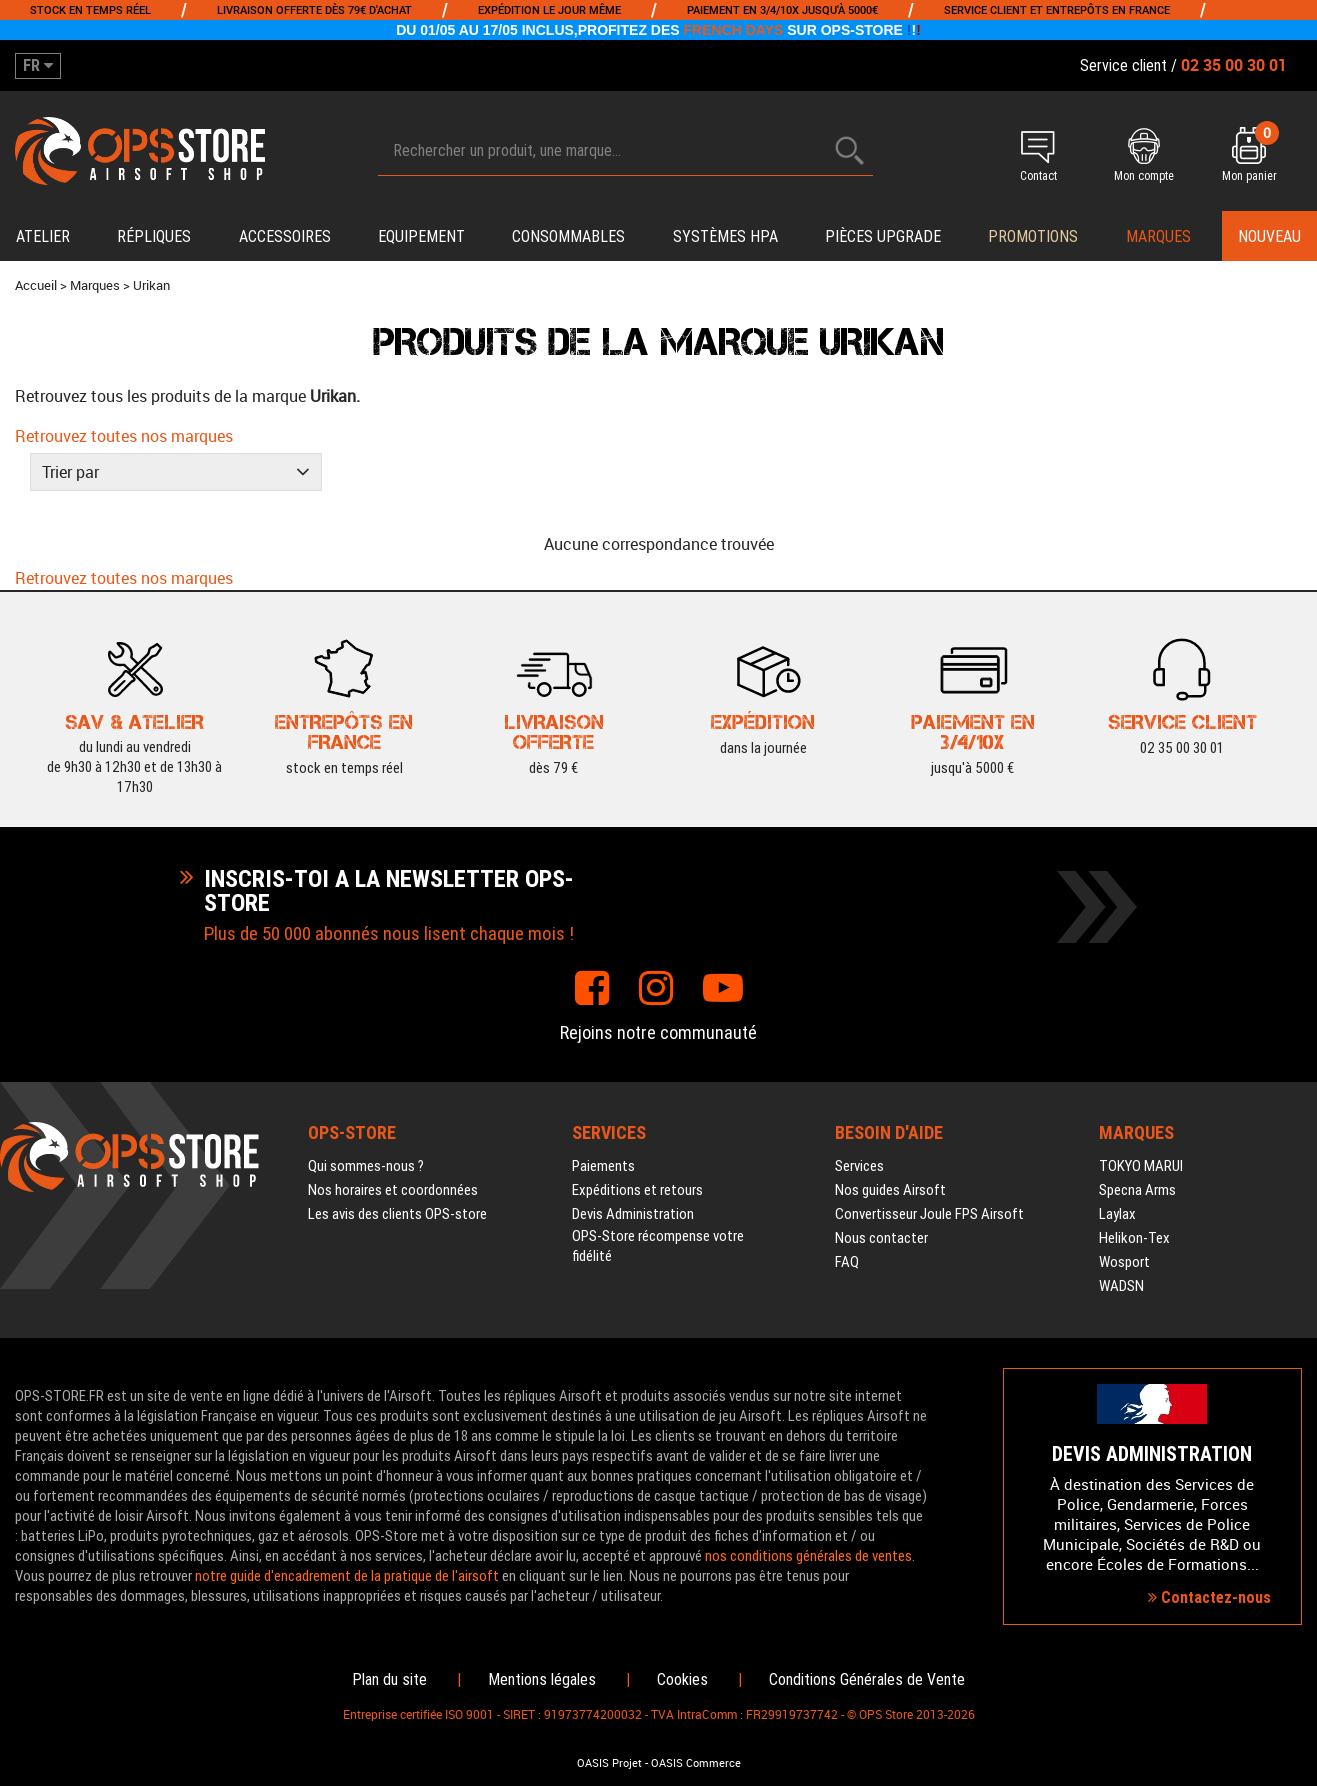 Image resolution: width=1317 pixels, height=1786 pixels. Describe the element at coordinates (389, 1679) in the screenshot. I see `Plan du site` at that location.